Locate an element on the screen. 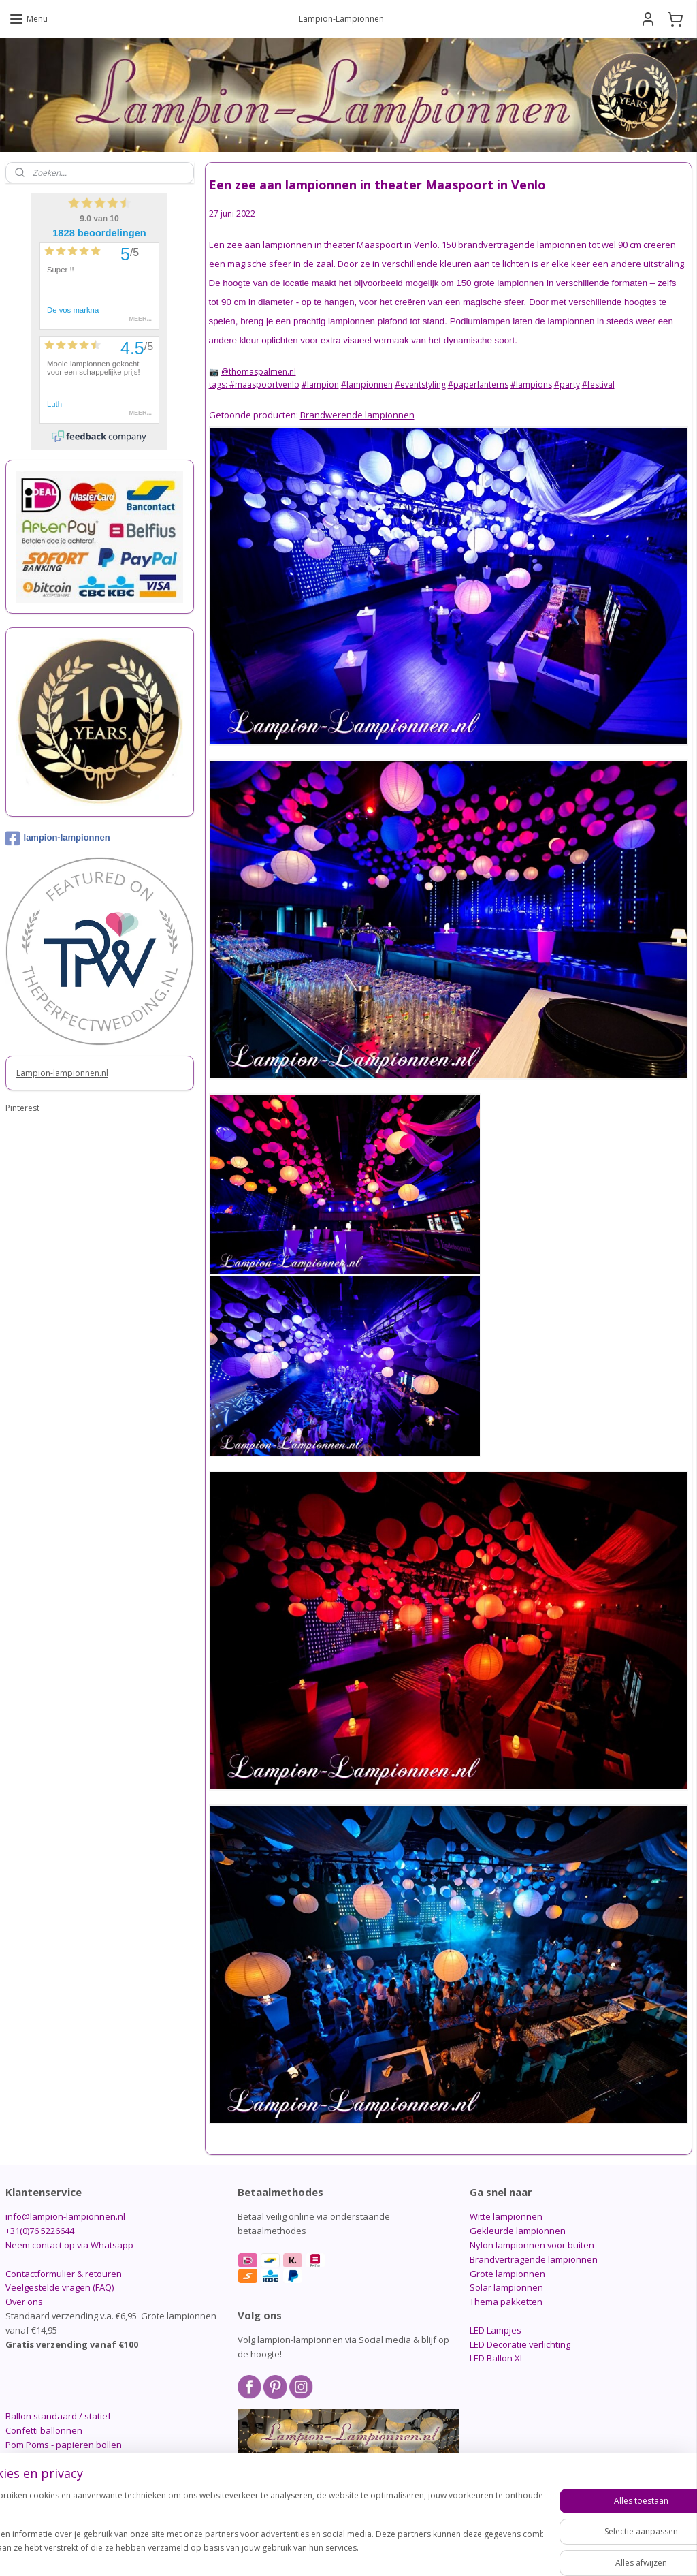  LED Ballon XL is located at coordinates (497, 2358).